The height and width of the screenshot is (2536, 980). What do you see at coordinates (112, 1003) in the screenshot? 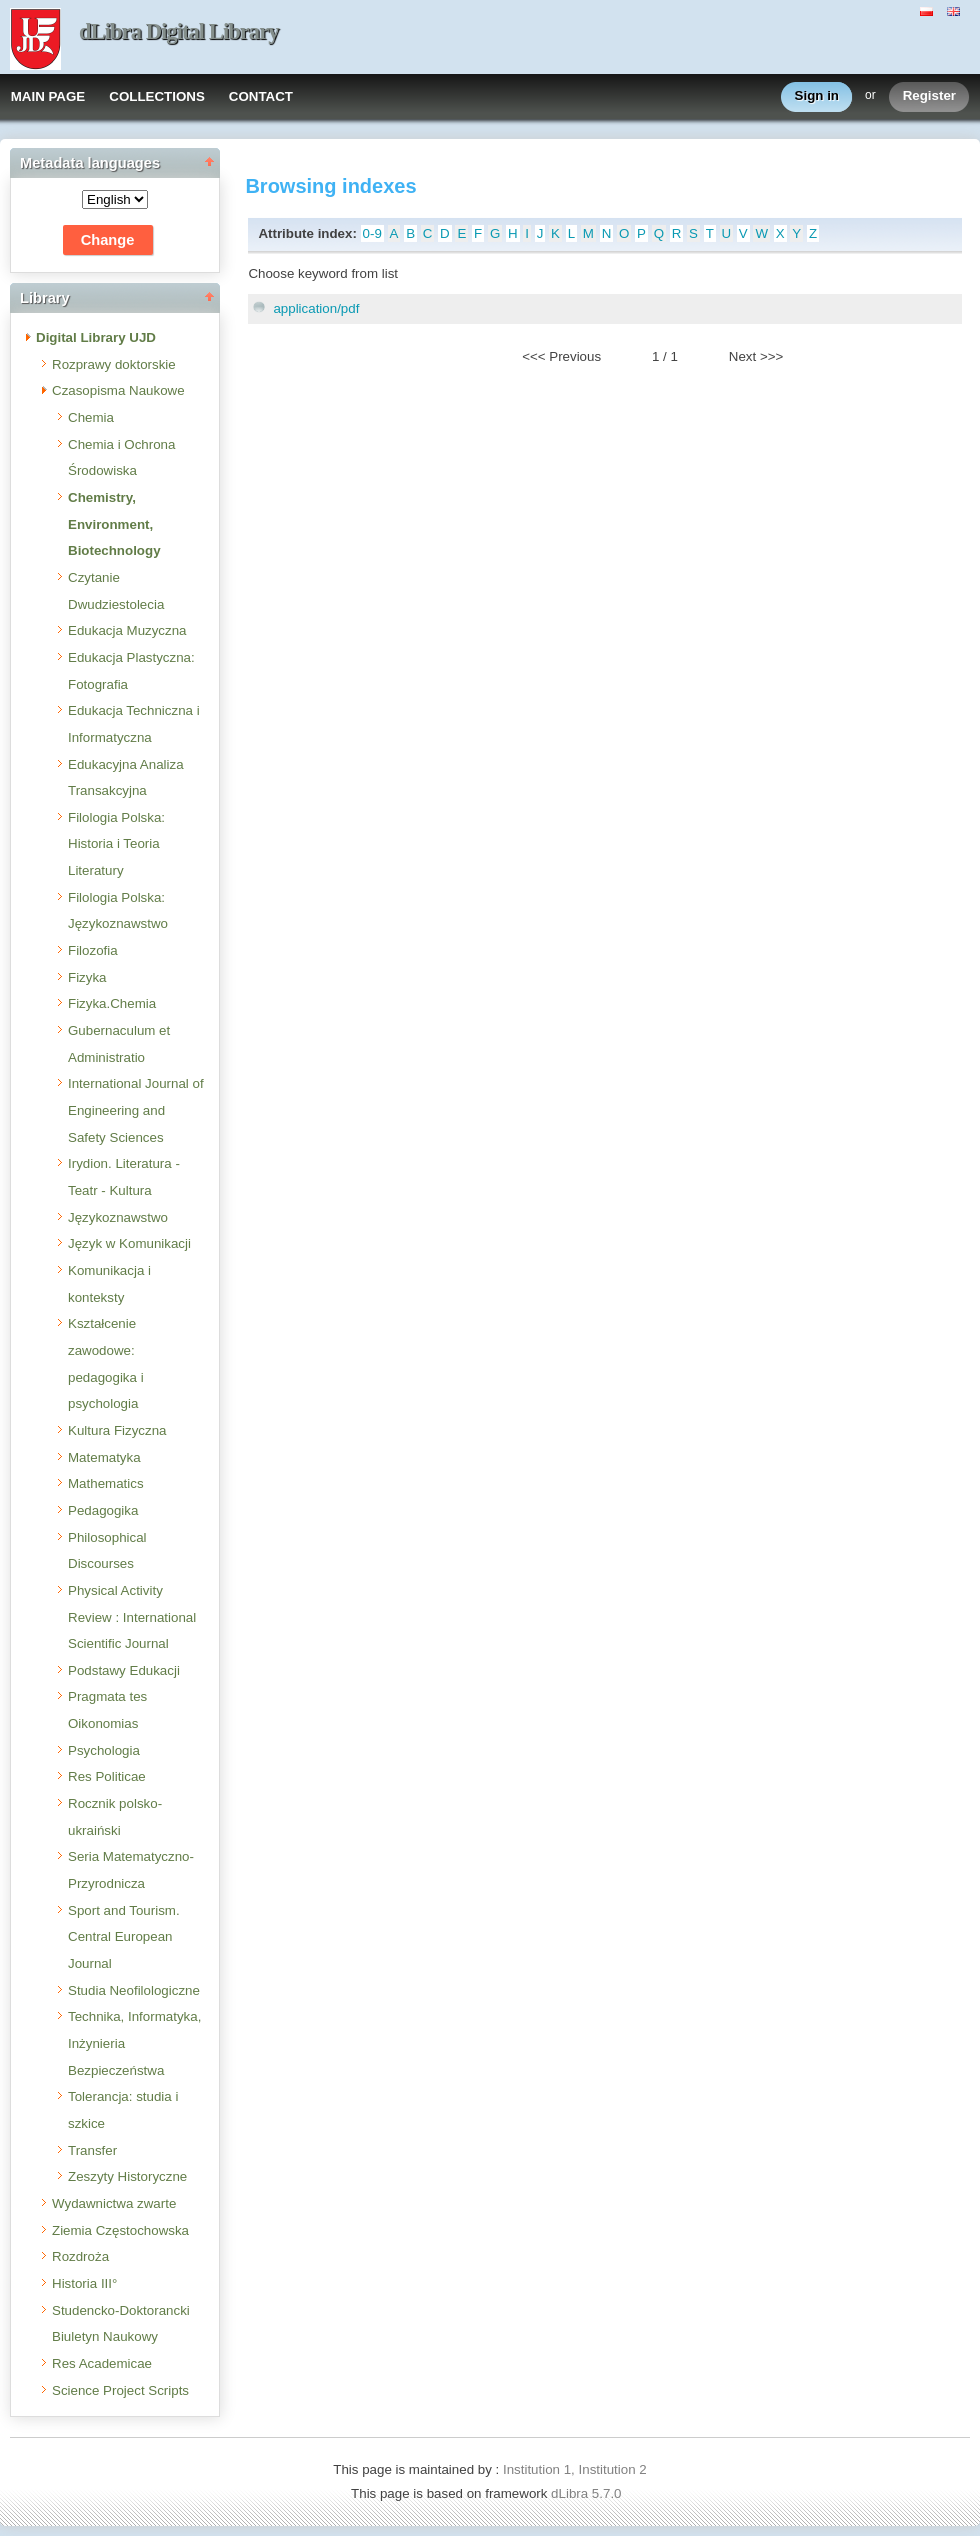
I see `Fizyka.Chemia` at bounding box center [112, 1003].